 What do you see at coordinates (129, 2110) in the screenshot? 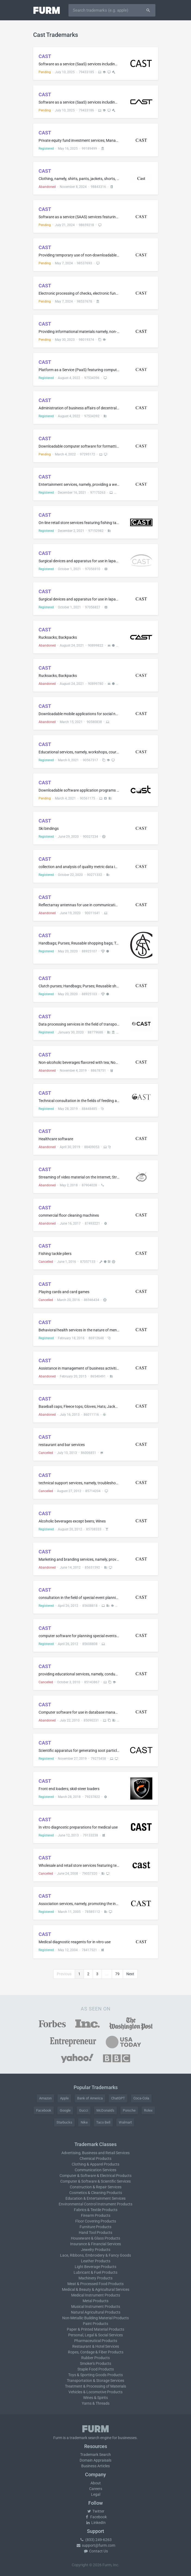
I see `Porsche` at bounding box center [129, 2110].